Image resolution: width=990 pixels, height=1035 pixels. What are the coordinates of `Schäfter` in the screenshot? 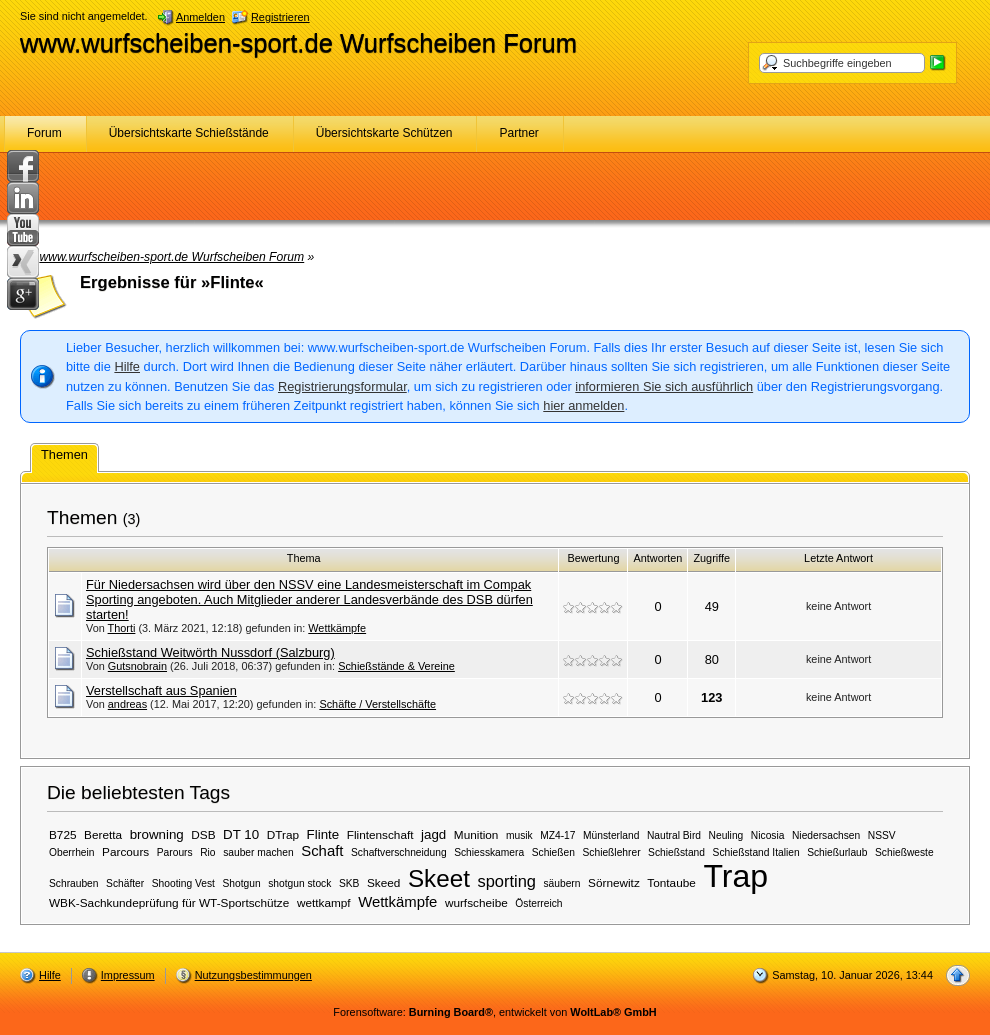 It's located at (125, 883).